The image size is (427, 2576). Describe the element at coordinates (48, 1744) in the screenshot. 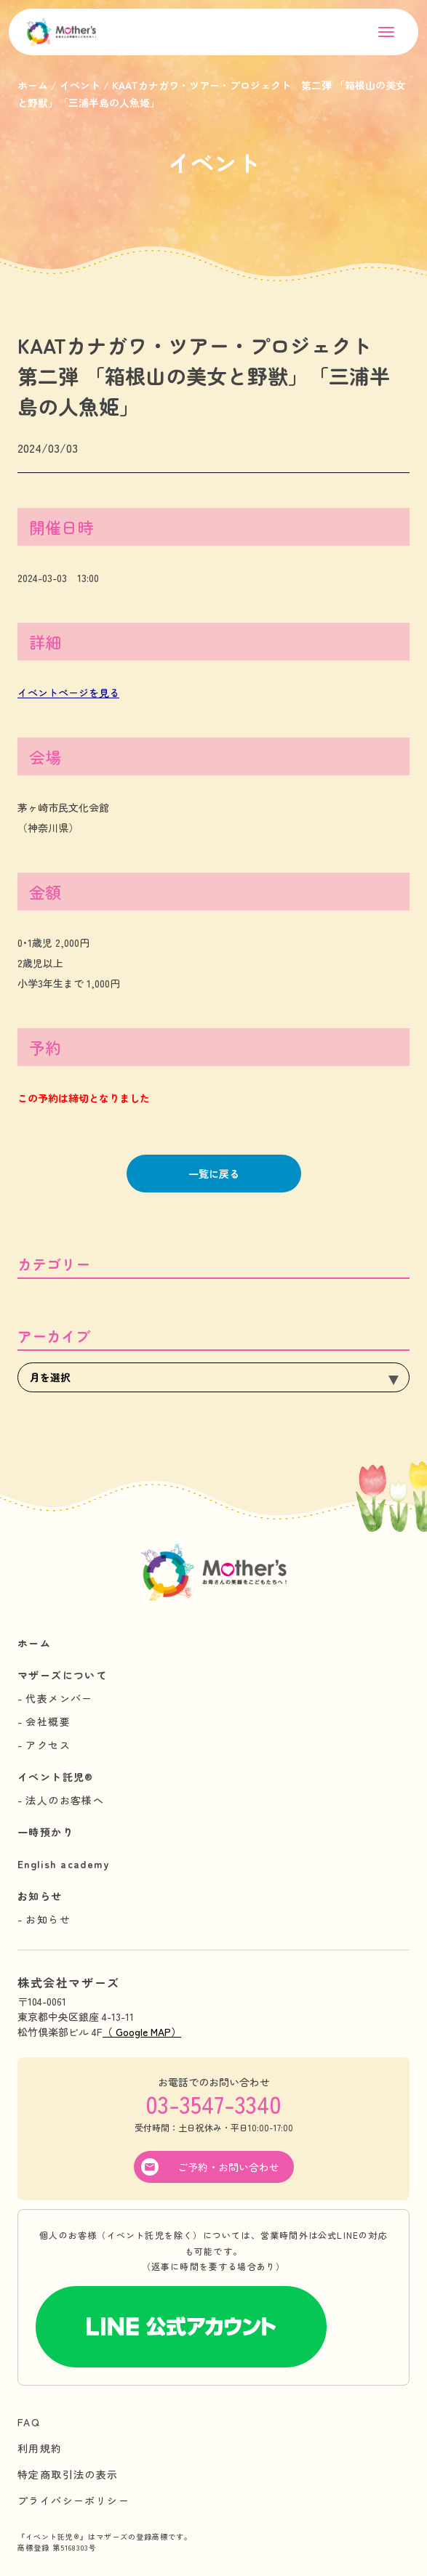

I see `アクセス` at that location.